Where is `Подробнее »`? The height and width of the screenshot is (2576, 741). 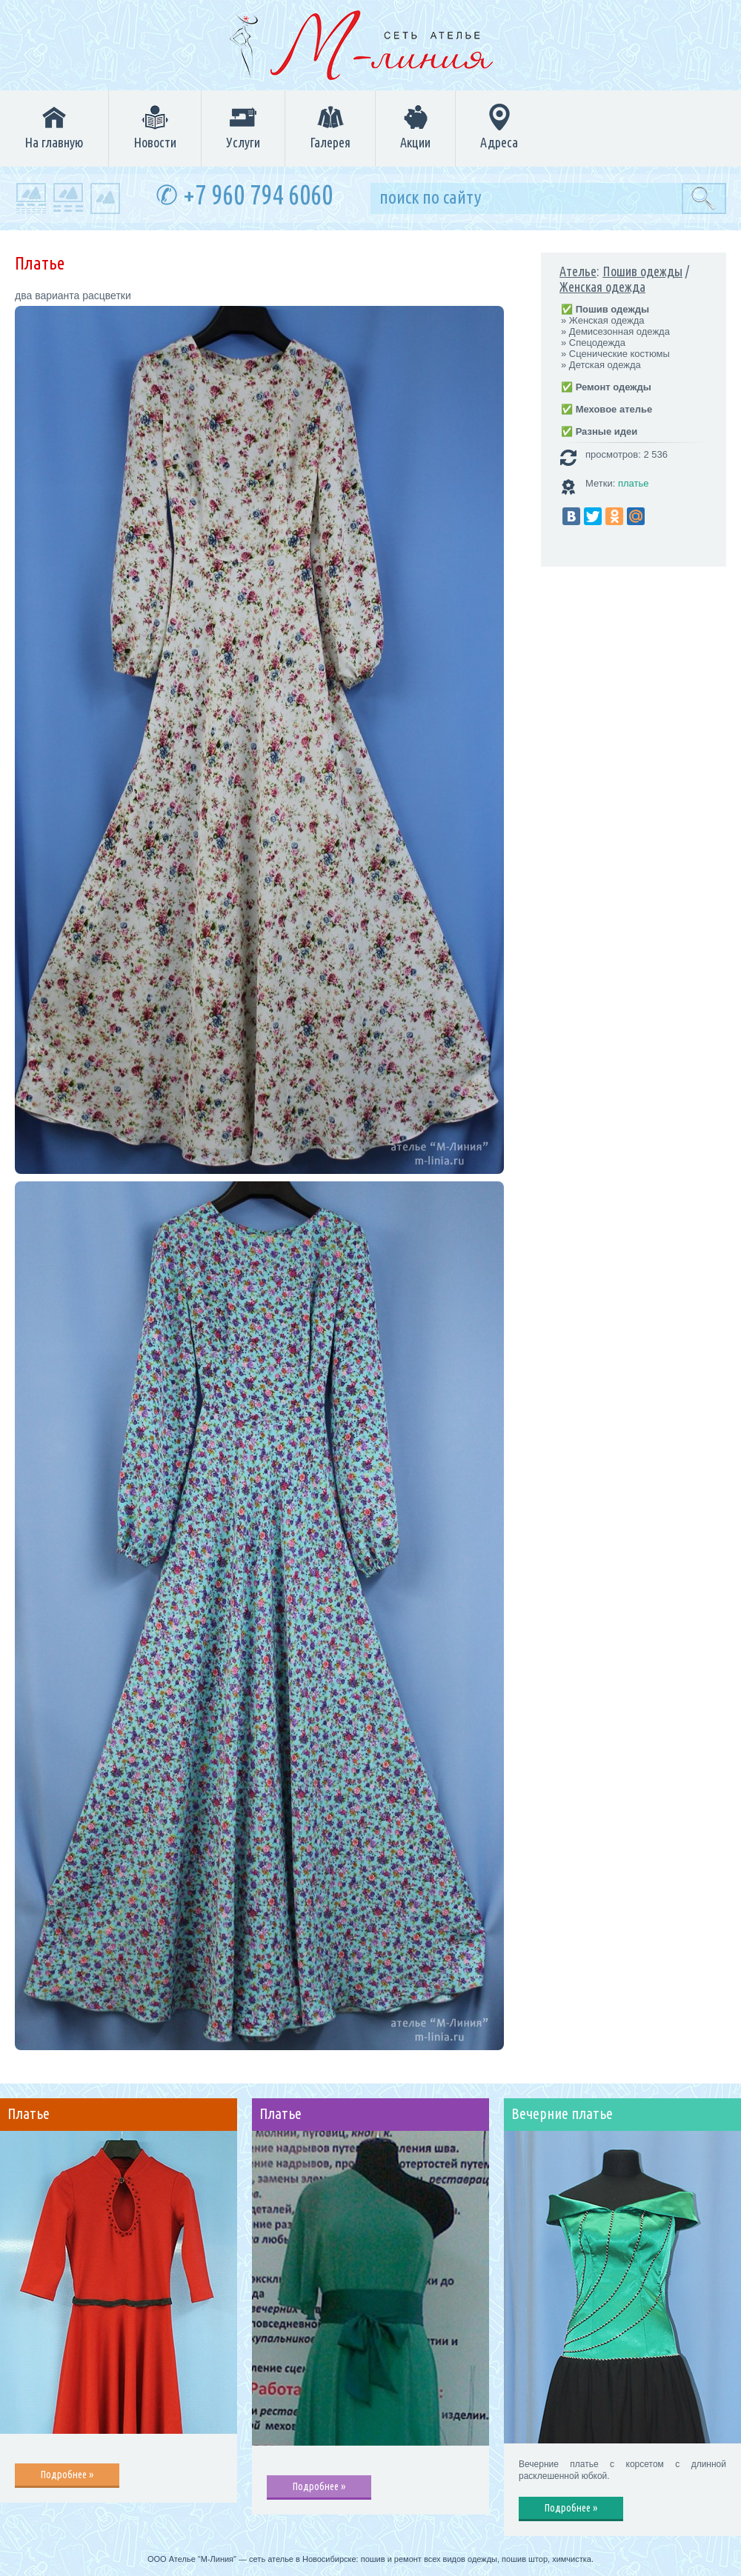
Подробнее » is located at coordinates (67, 2474).